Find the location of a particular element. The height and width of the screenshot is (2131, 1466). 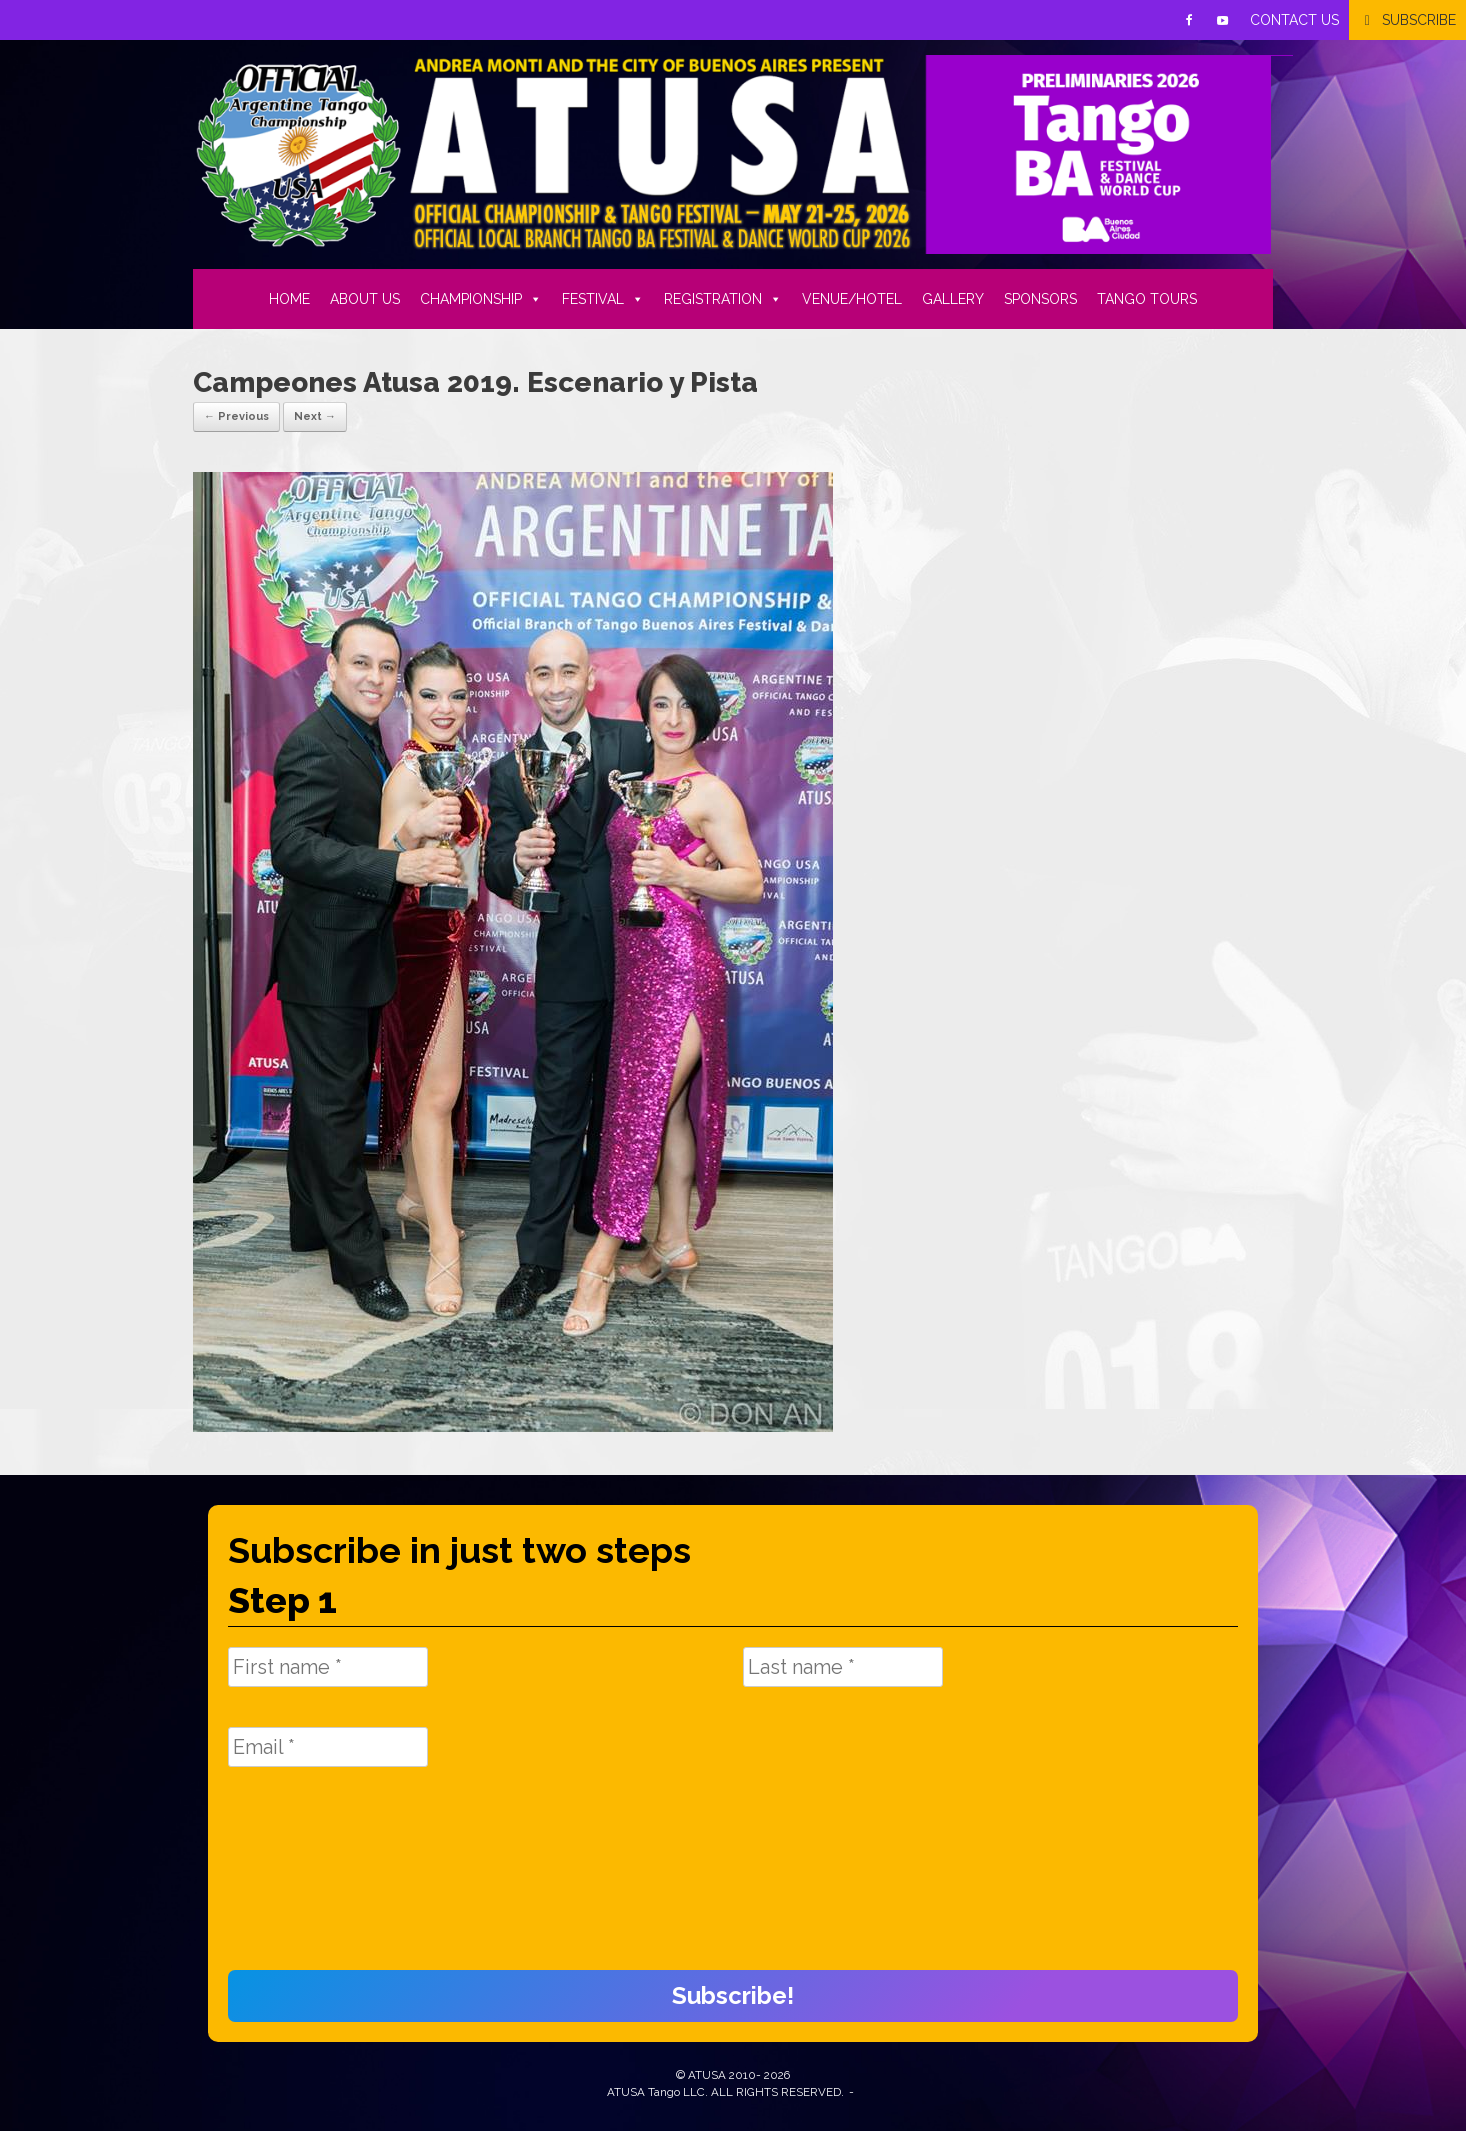

SPONSORS is located at coordinates (1040, 299).